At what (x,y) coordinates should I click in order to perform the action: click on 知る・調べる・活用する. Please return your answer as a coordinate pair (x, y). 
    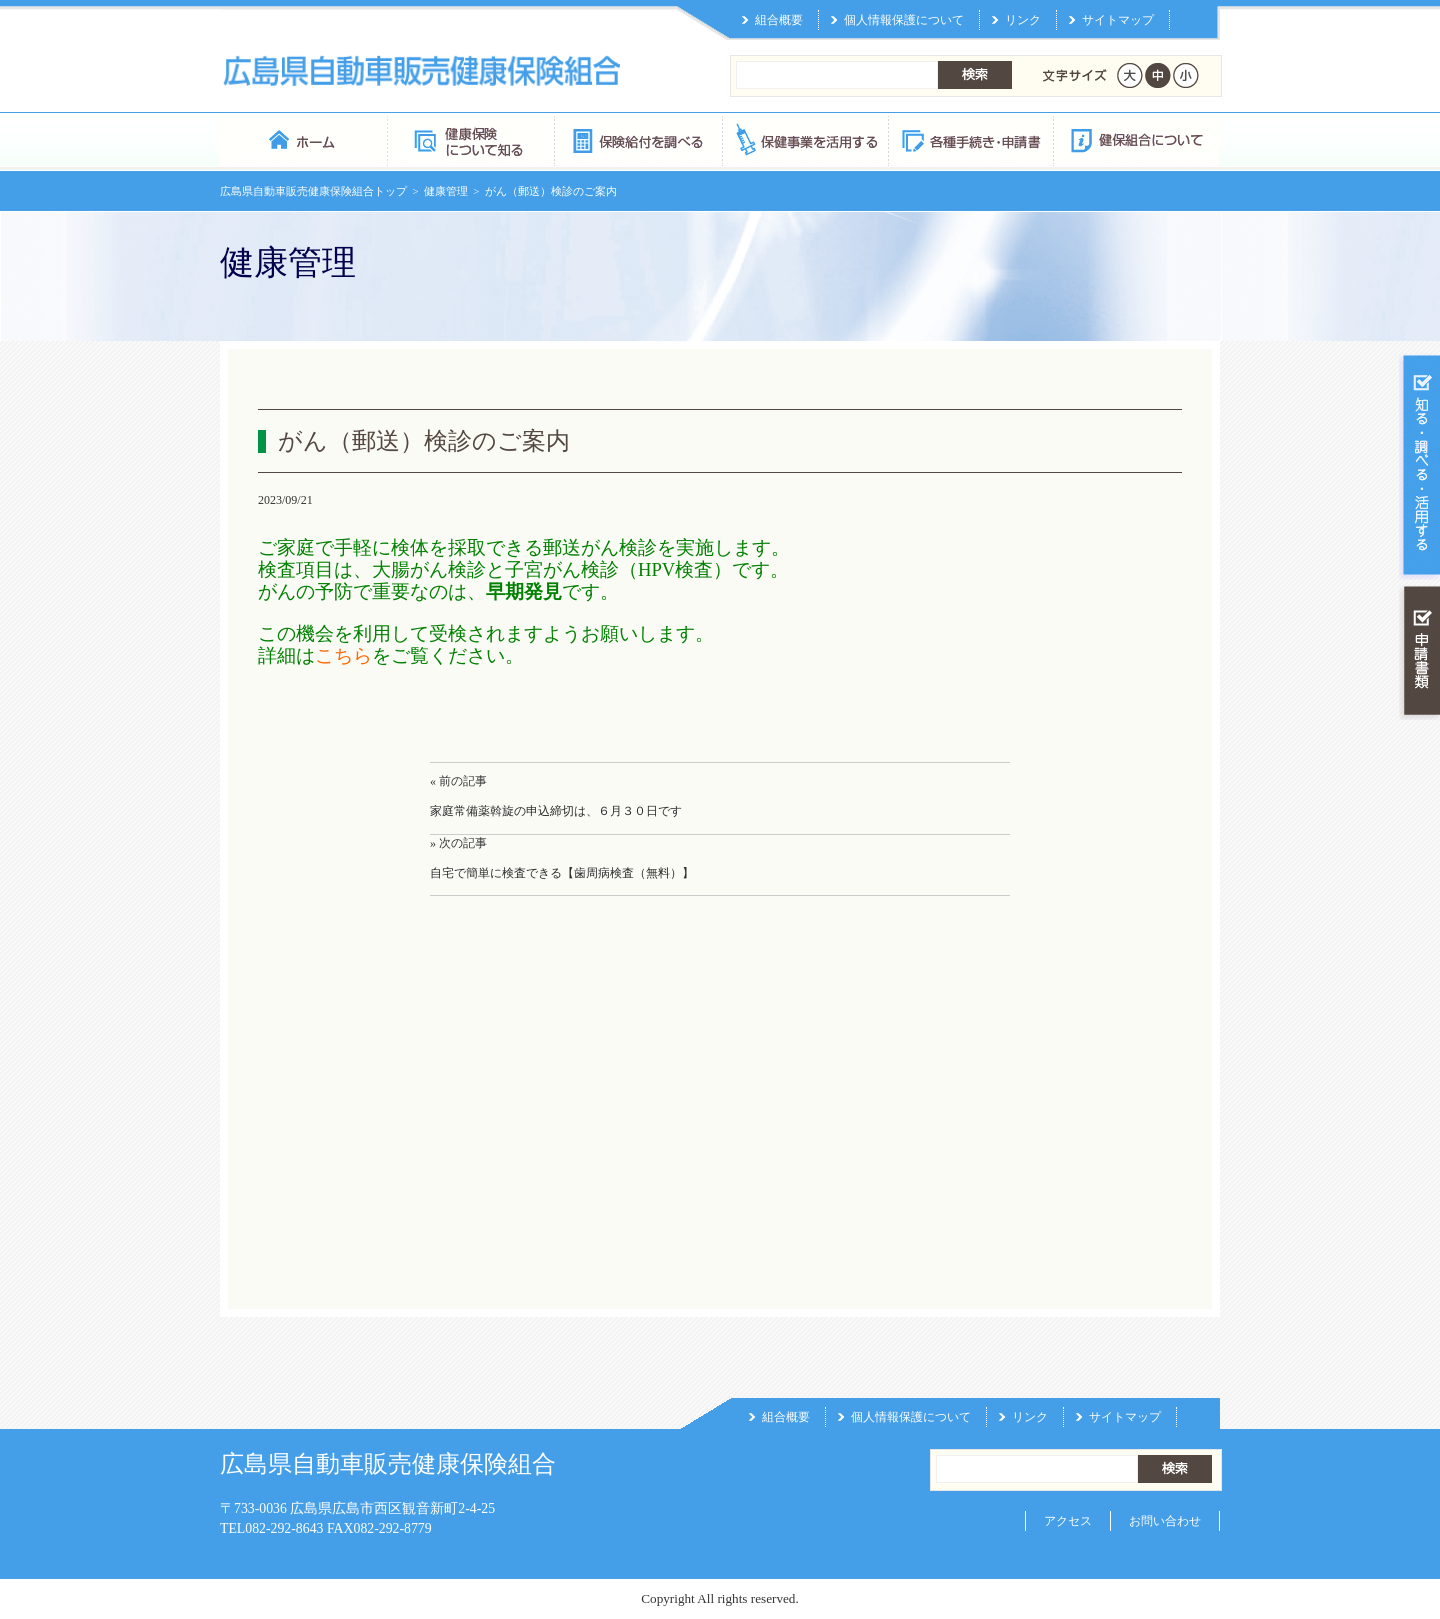
    Looking at the image, I should click on (1419, 466).